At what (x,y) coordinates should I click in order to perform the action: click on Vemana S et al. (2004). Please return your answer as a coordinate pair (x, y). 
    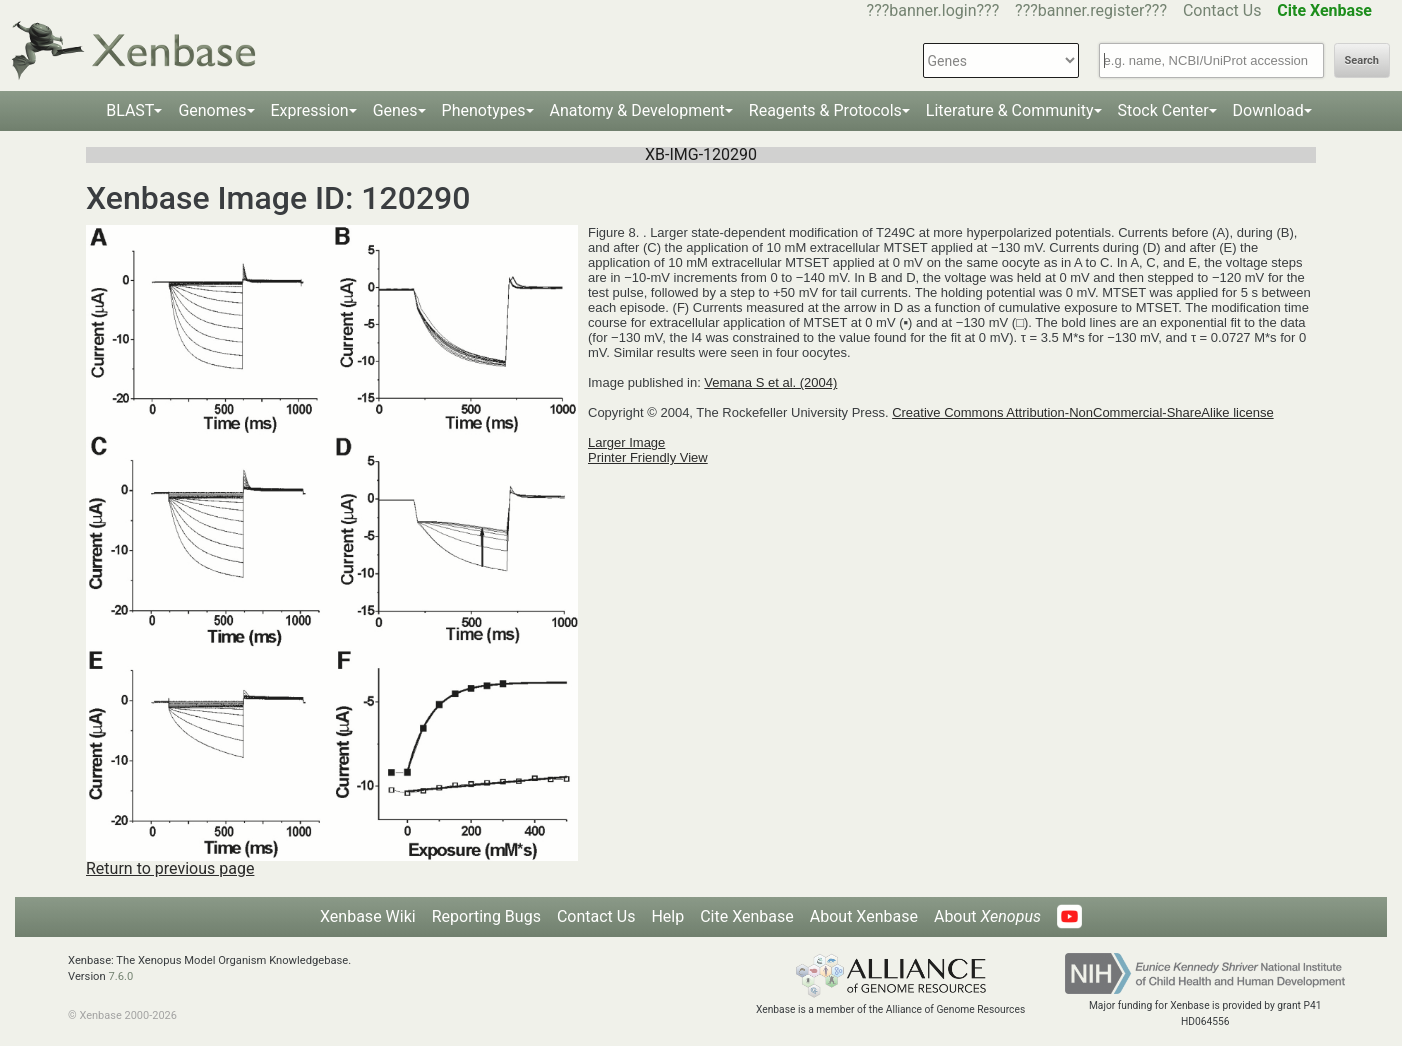
    Looking at the image, I should click on (770, 382).